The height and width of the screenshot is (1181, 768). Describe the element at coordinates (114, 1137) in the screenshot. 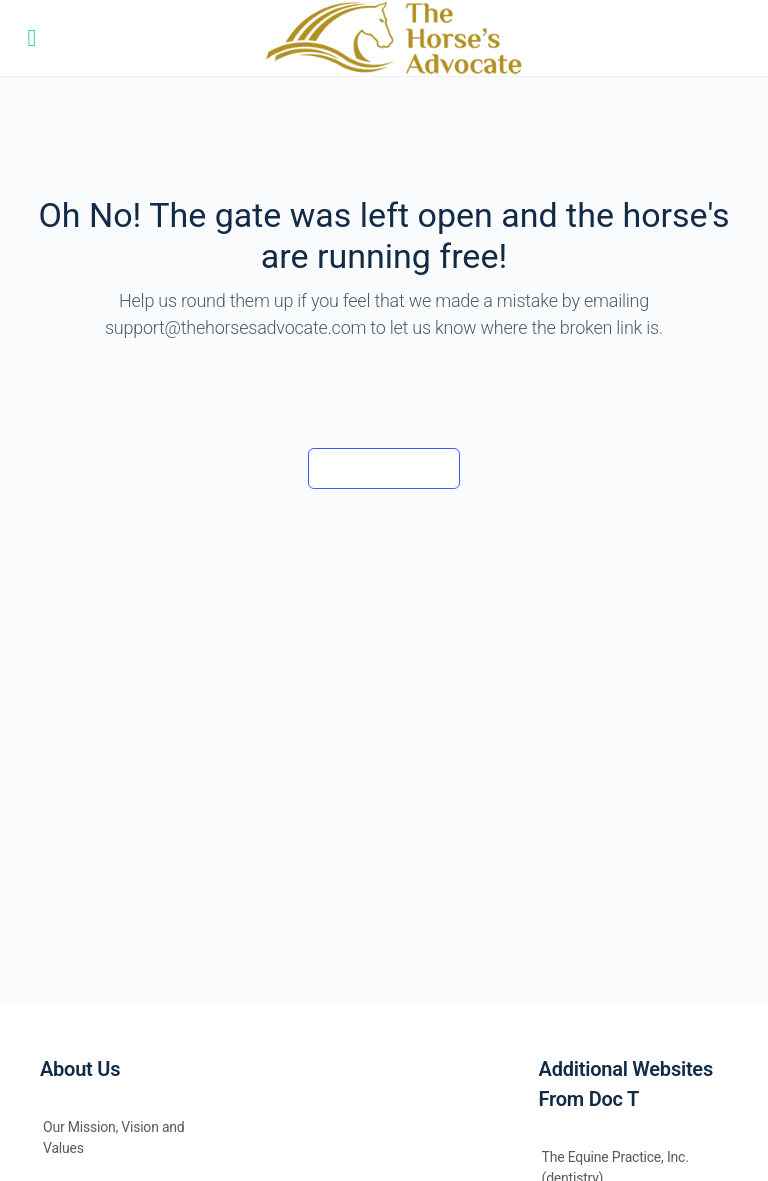

I see `Our Mission, Vision and Values` at that location.